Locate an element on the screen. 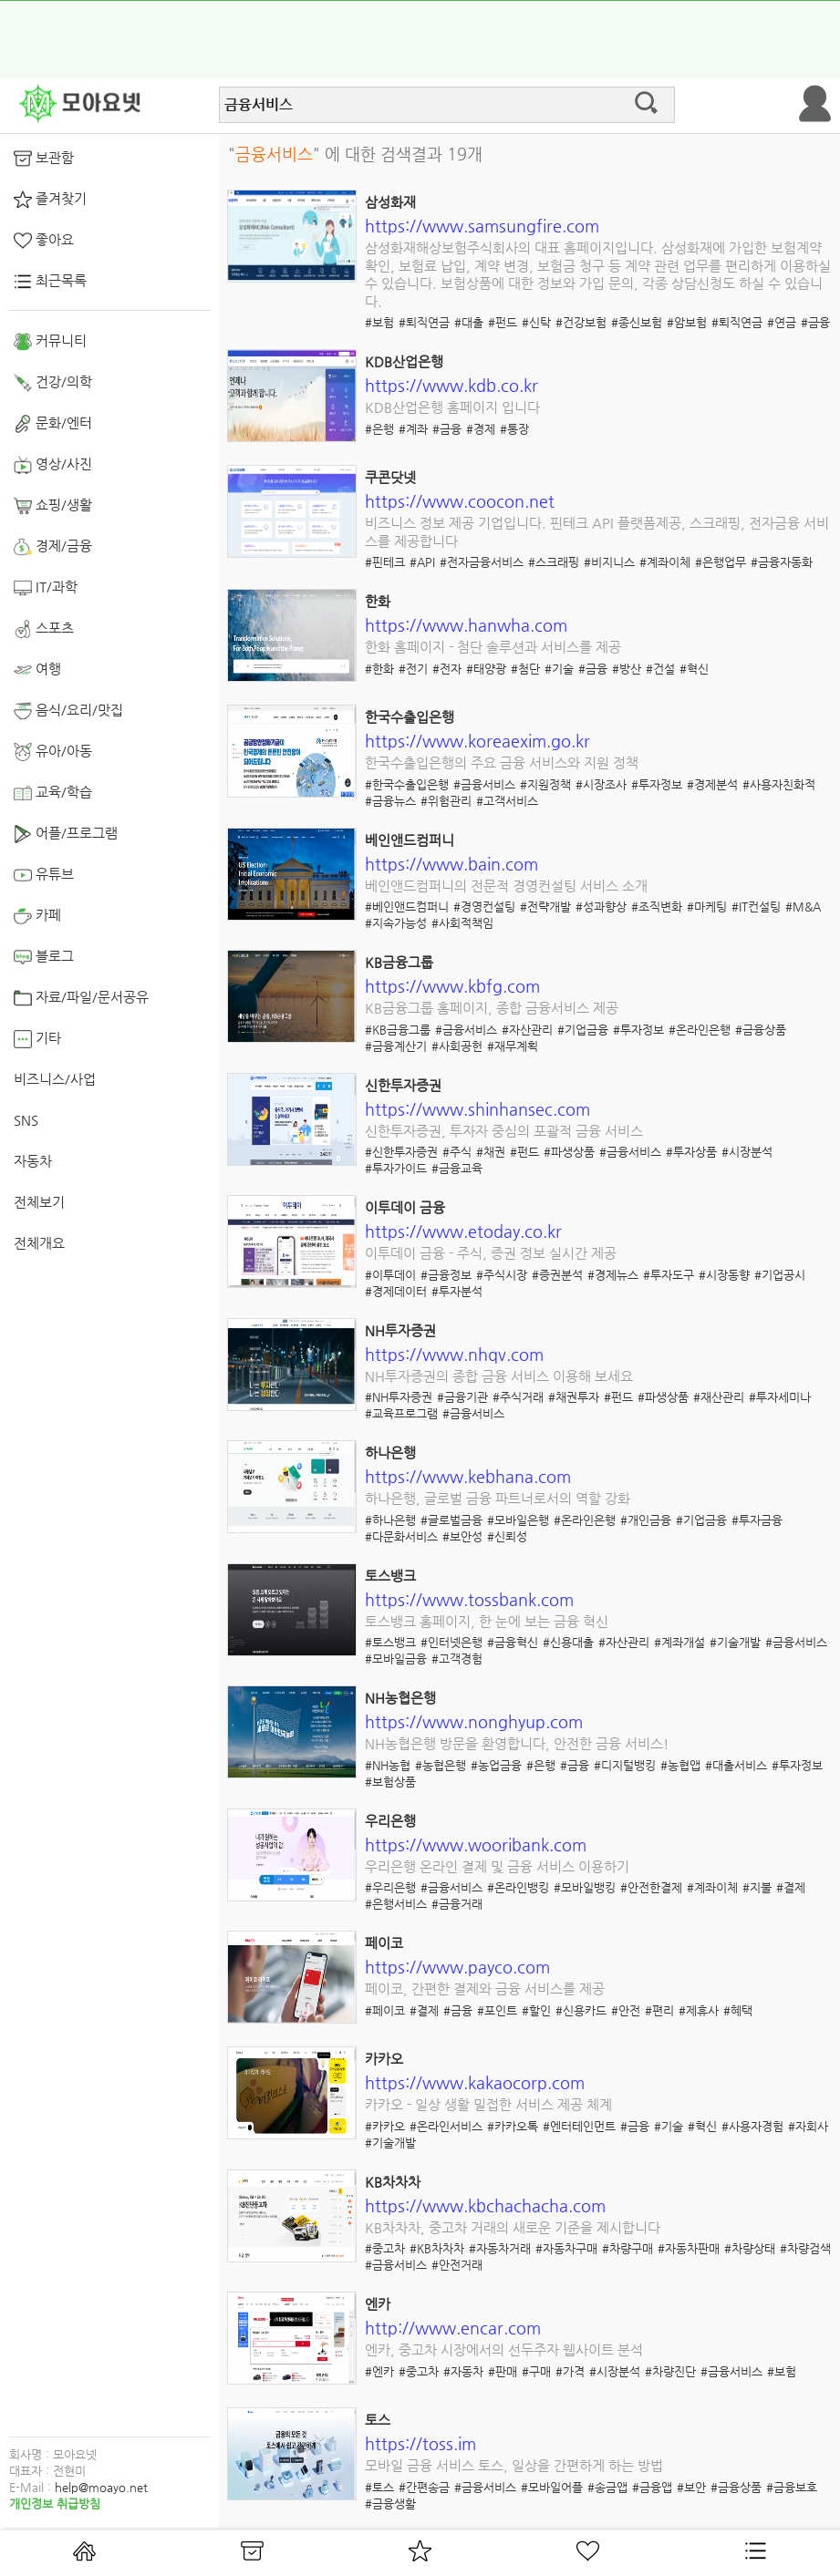 This screenshot has height=2576, width=840. 최근목록 is located at coordinates (50, 282).